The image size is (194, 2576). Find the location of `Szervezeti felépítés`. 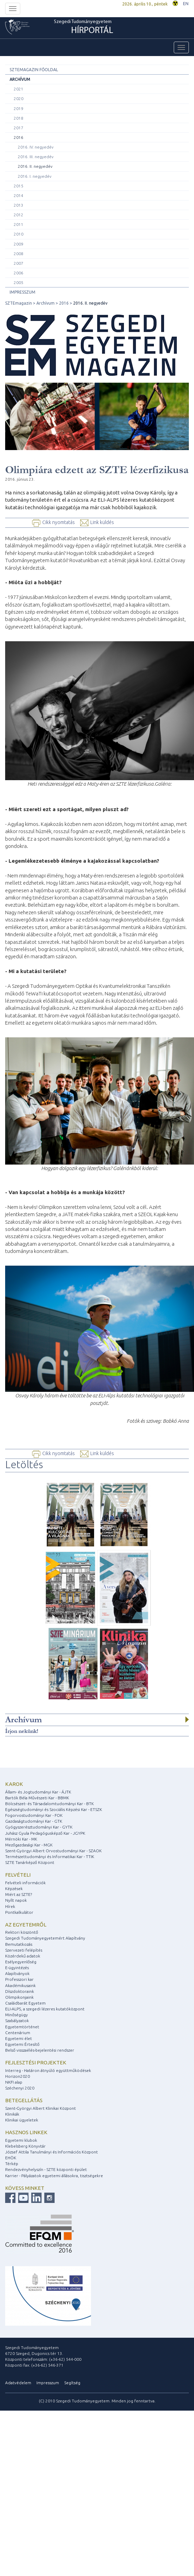

Szervezeti felépítés is located at coordinates (23, 1950).